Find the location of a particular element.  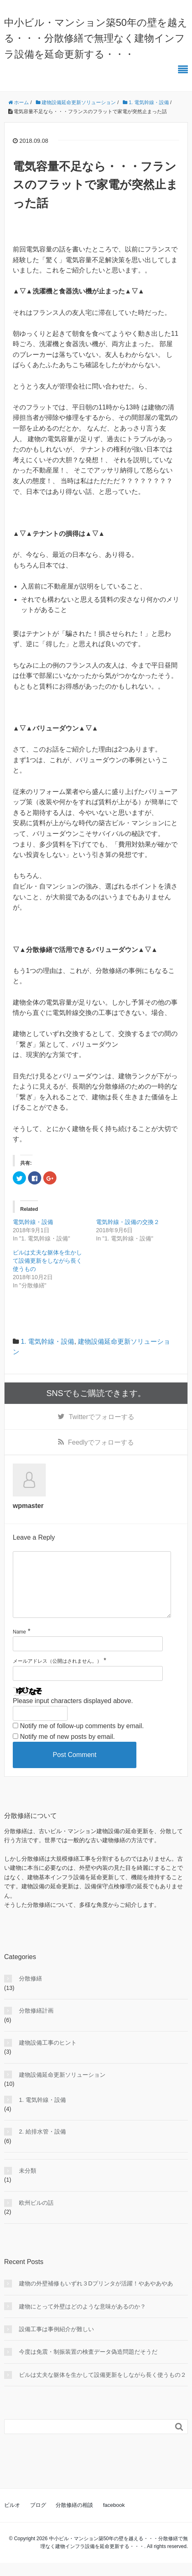

電気幹線・設備の交換２ is located at coordinates (127, 1222).